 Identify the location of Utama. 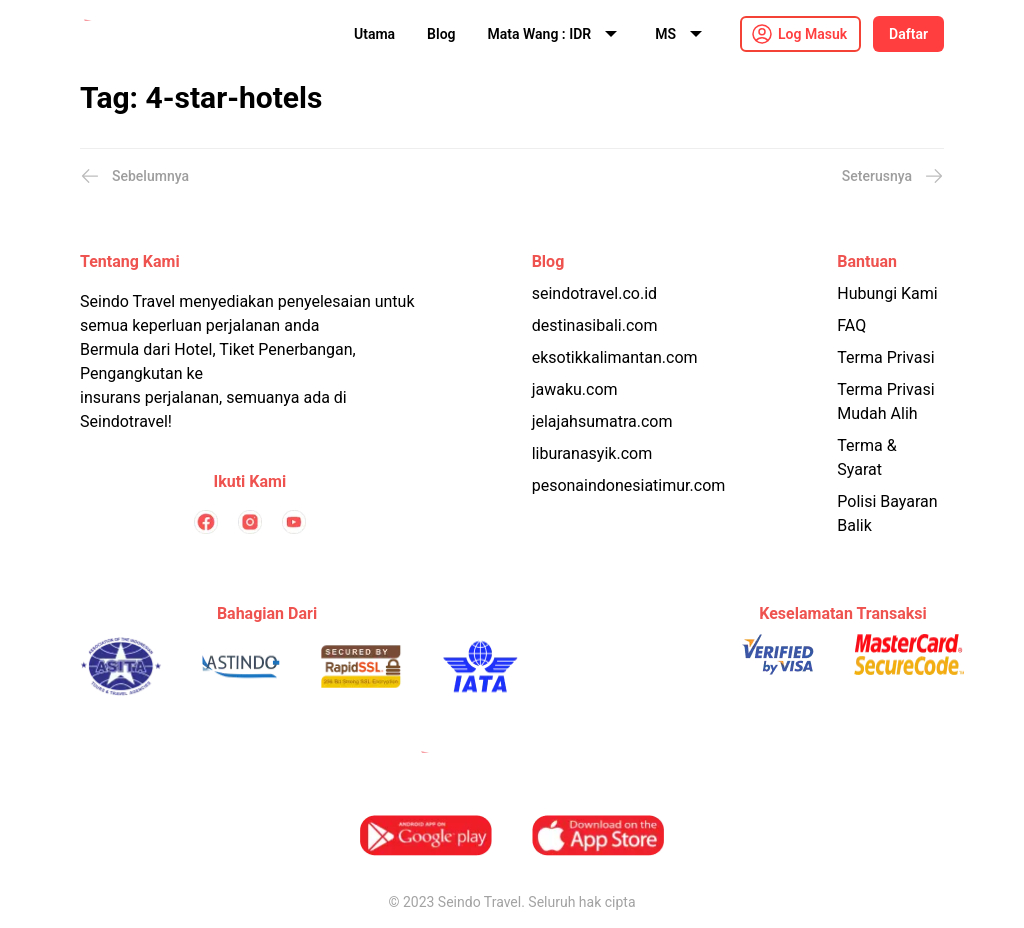
(374, 34).